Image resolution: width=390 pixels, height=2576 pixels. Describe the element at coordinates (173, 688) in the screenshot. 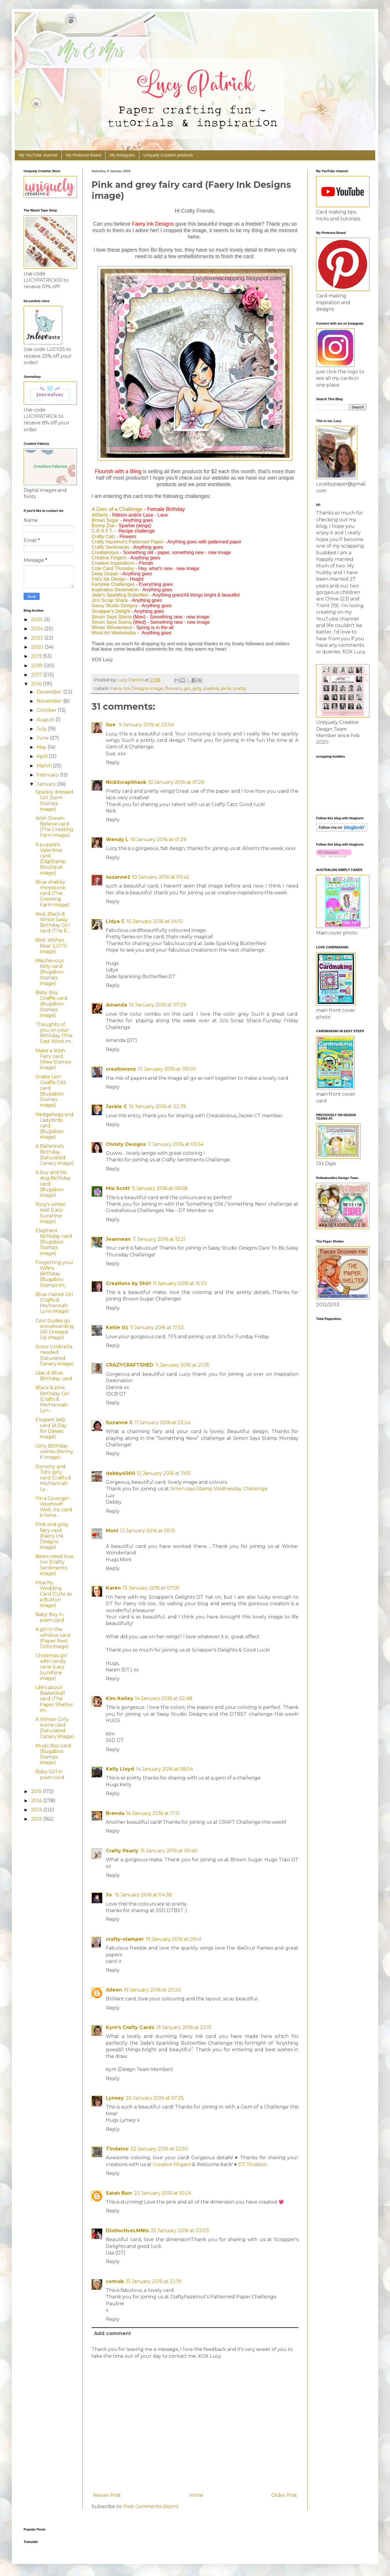

I see `flowers` at that location.